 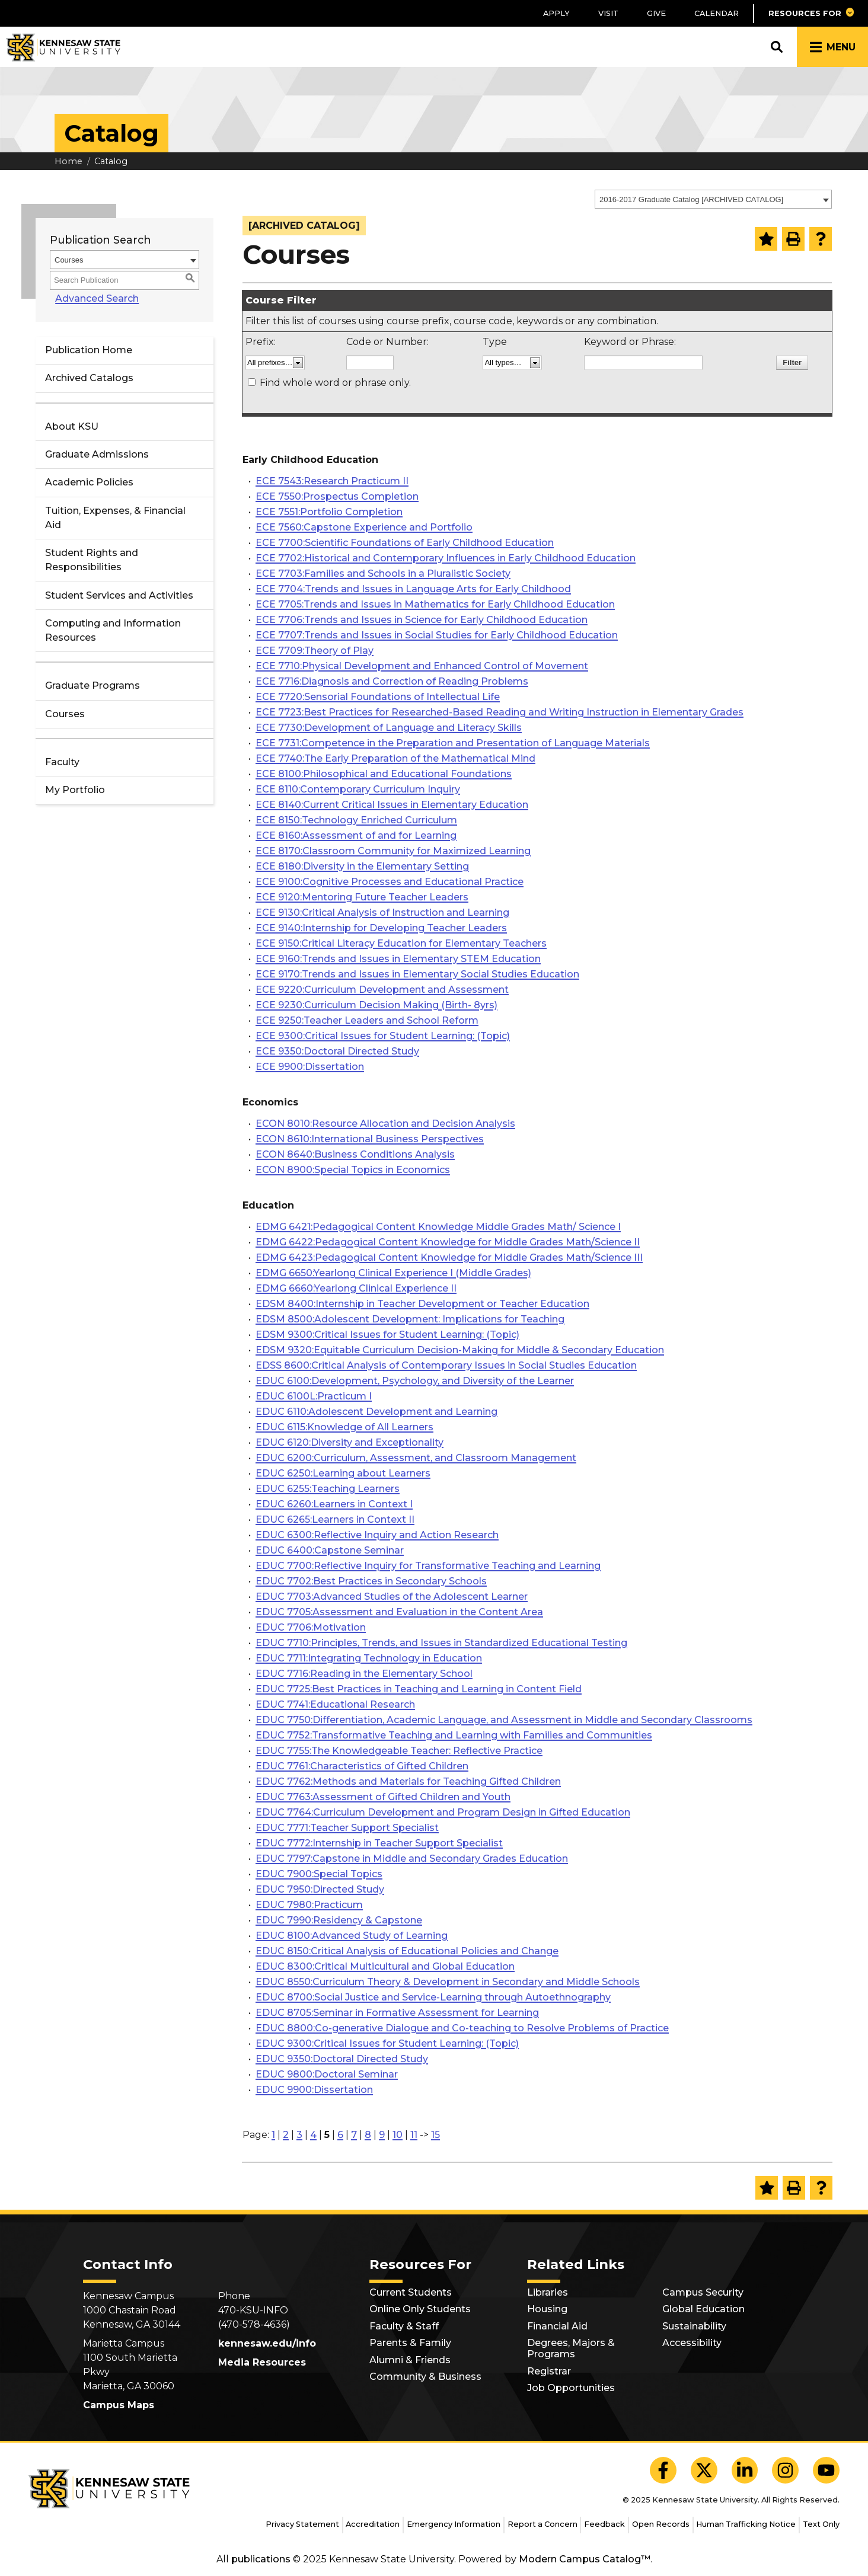 What do you see at coordinates (416, 1457) in the screenshot?
I see `EDUC 6200:Curriculum, Assessment, and Classroom Management` at bounding box center [416, 1457].